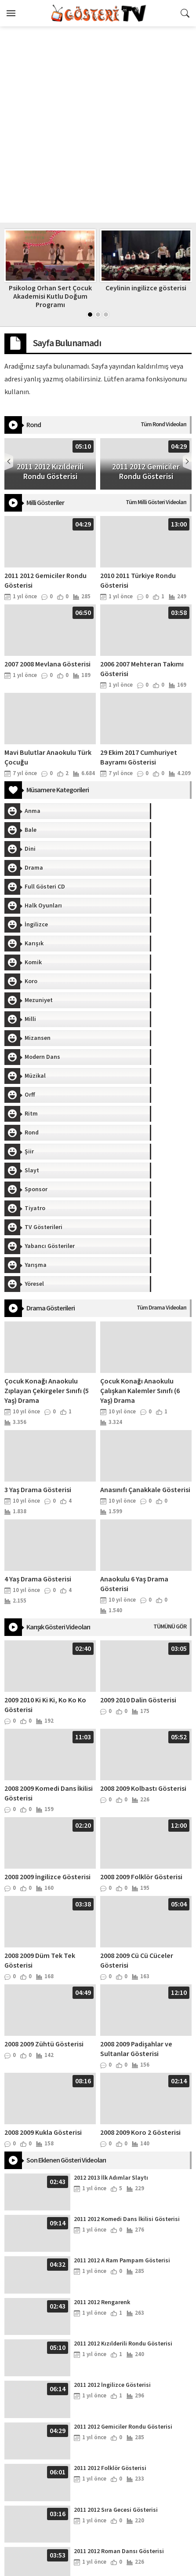 The width and height of the screenshot is (196, 2576). I want to click on 2011 2012 A Ram Pampam Gösterisi, so click(122, 2014).